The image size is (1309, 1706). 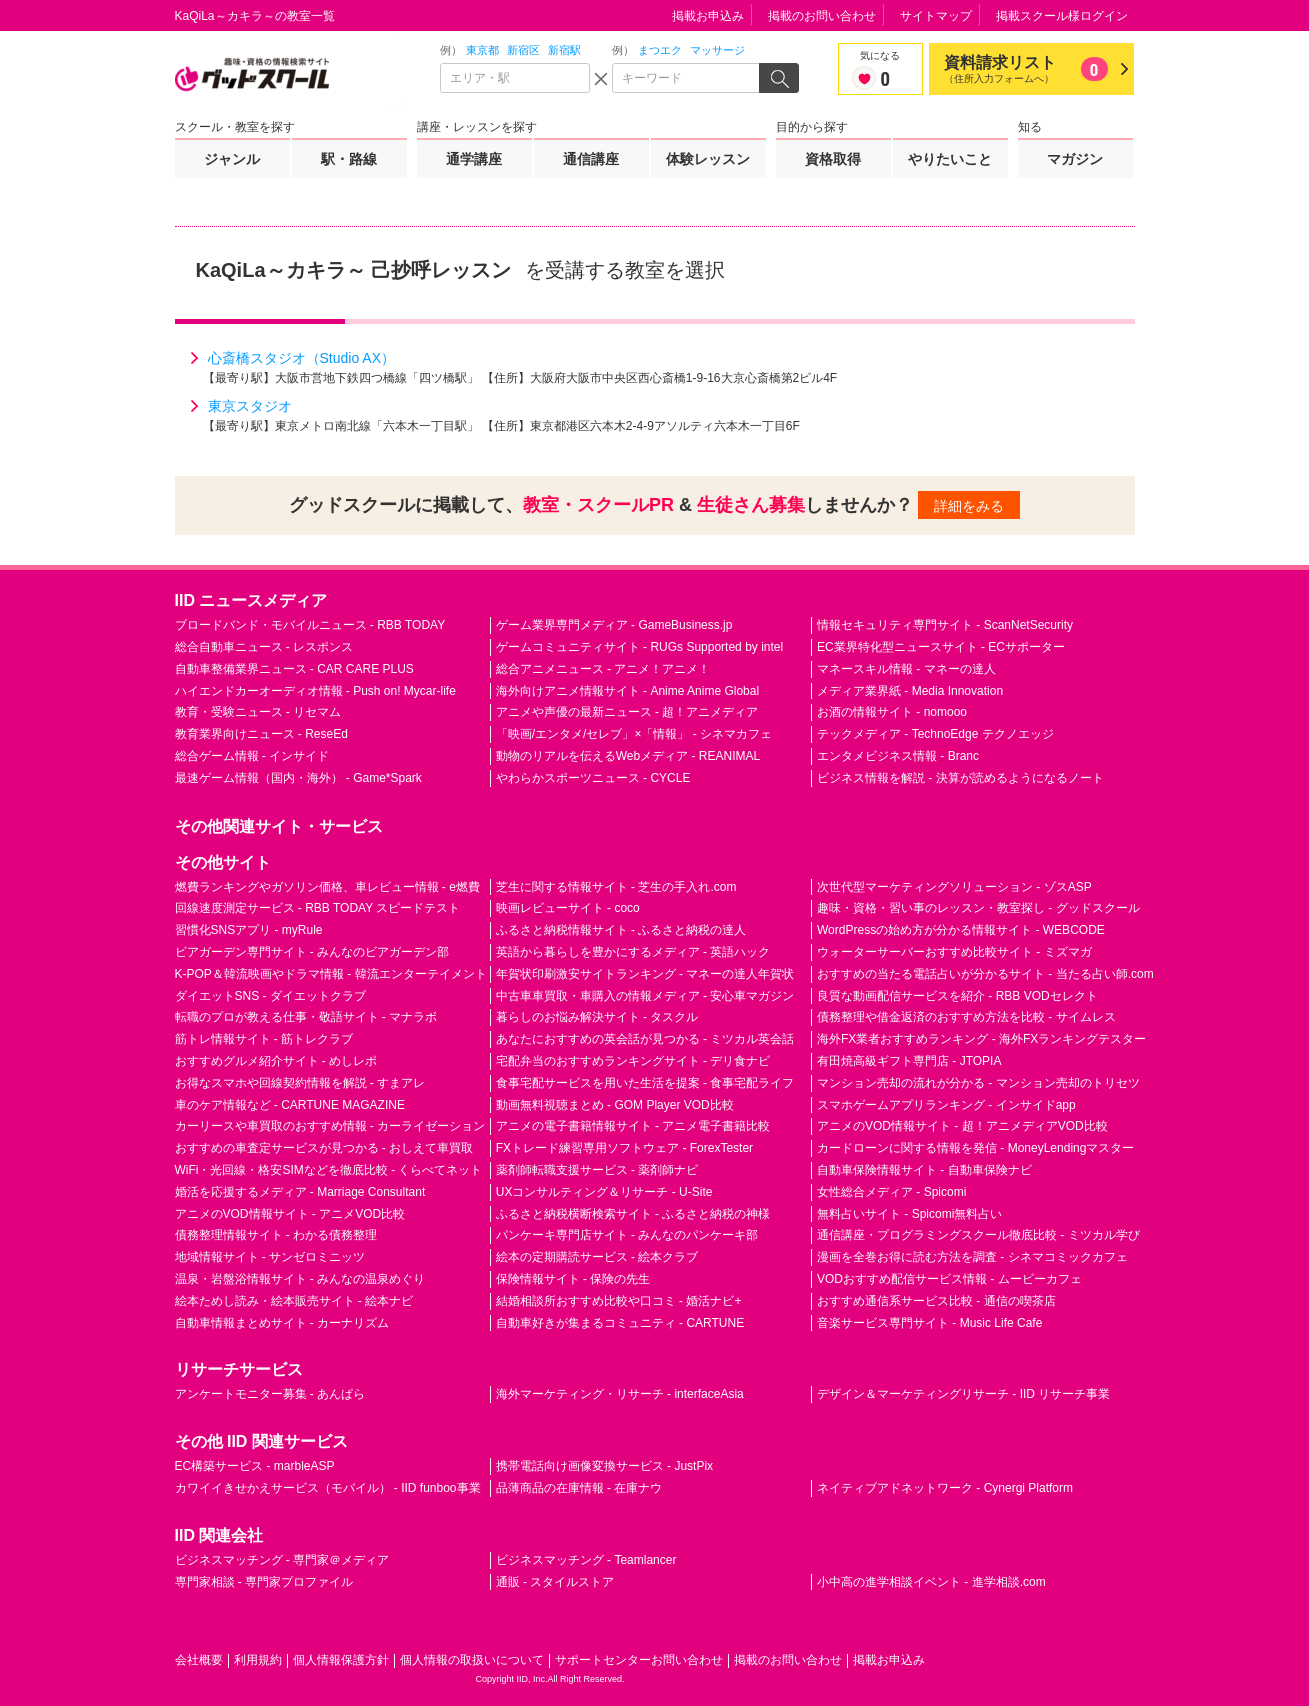 What do you see at coordinates (282, 1560) in the screenshot?
I see `ビジネスマッチング - 専門家＠メディア` at bounding box center [282, 1560].